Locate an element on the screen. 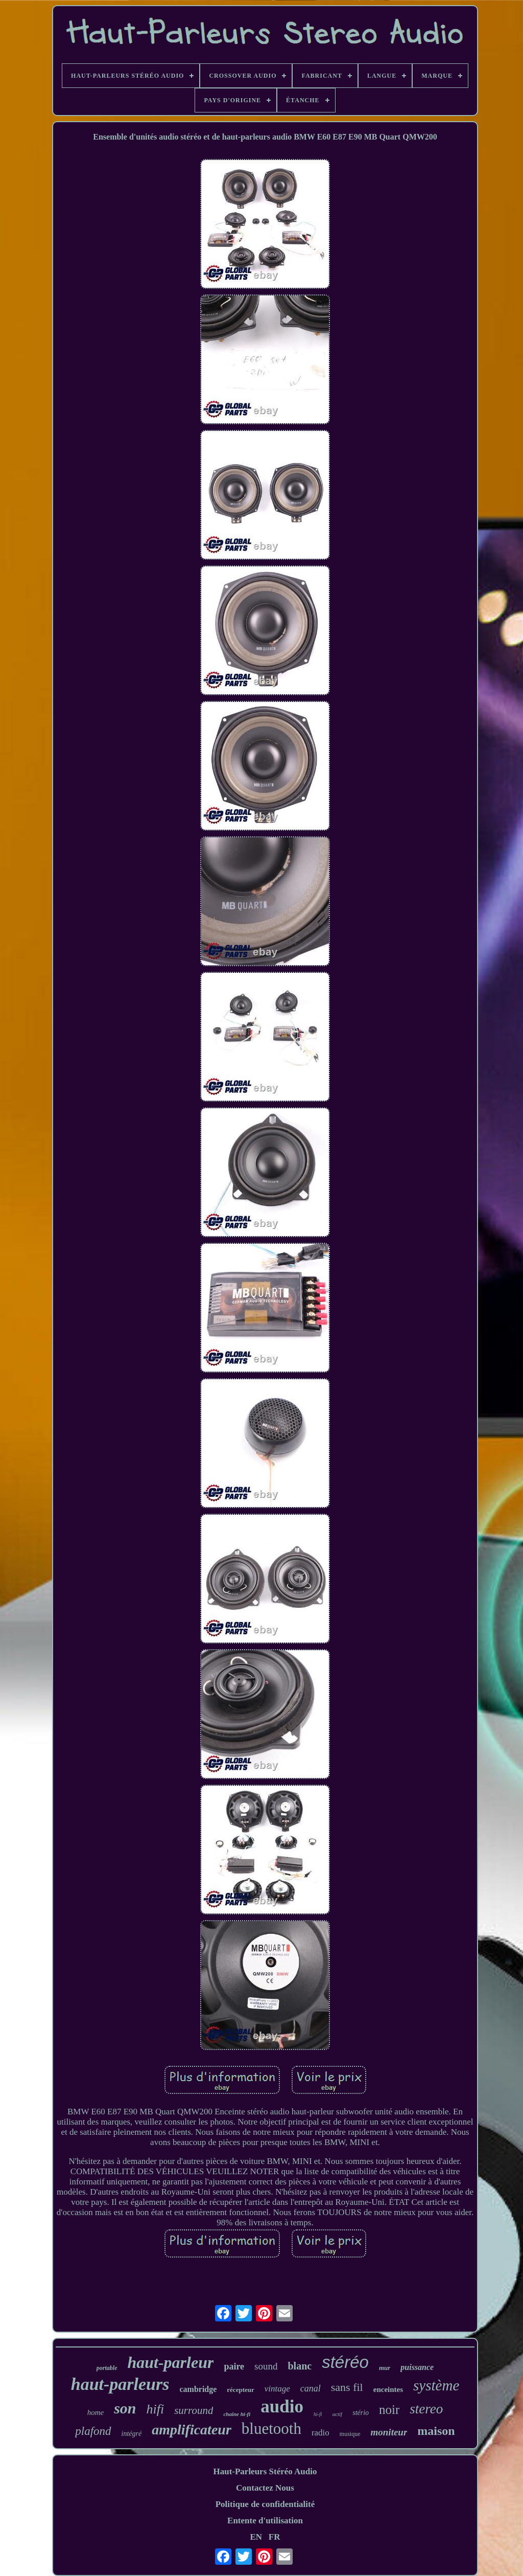  intégré is located at coordinates (132, 2433).